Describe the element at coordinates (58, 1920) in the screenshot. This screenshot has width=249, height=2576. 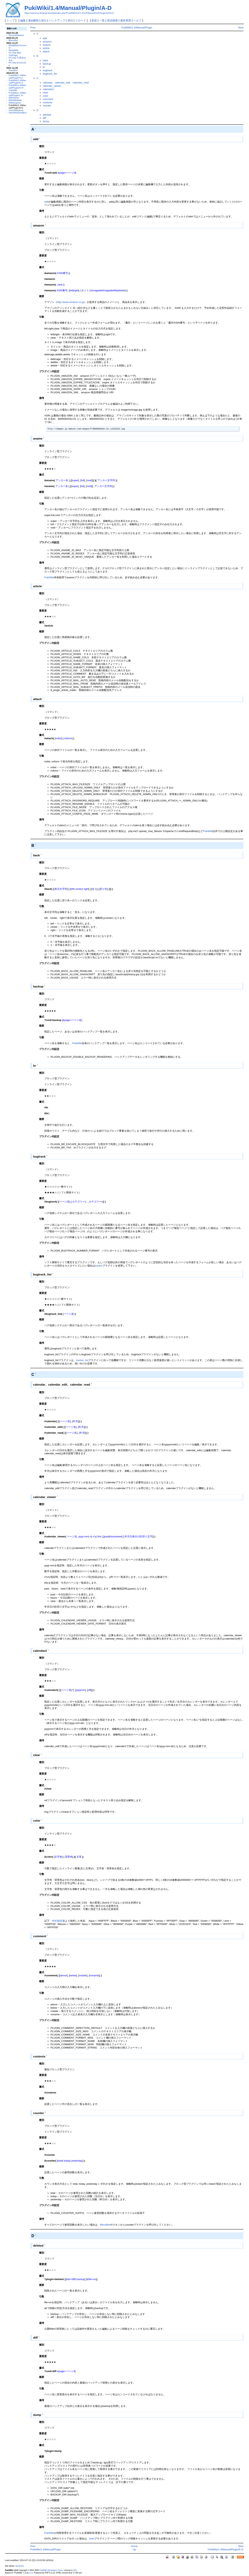
I see `W3C勧告書` at that location.